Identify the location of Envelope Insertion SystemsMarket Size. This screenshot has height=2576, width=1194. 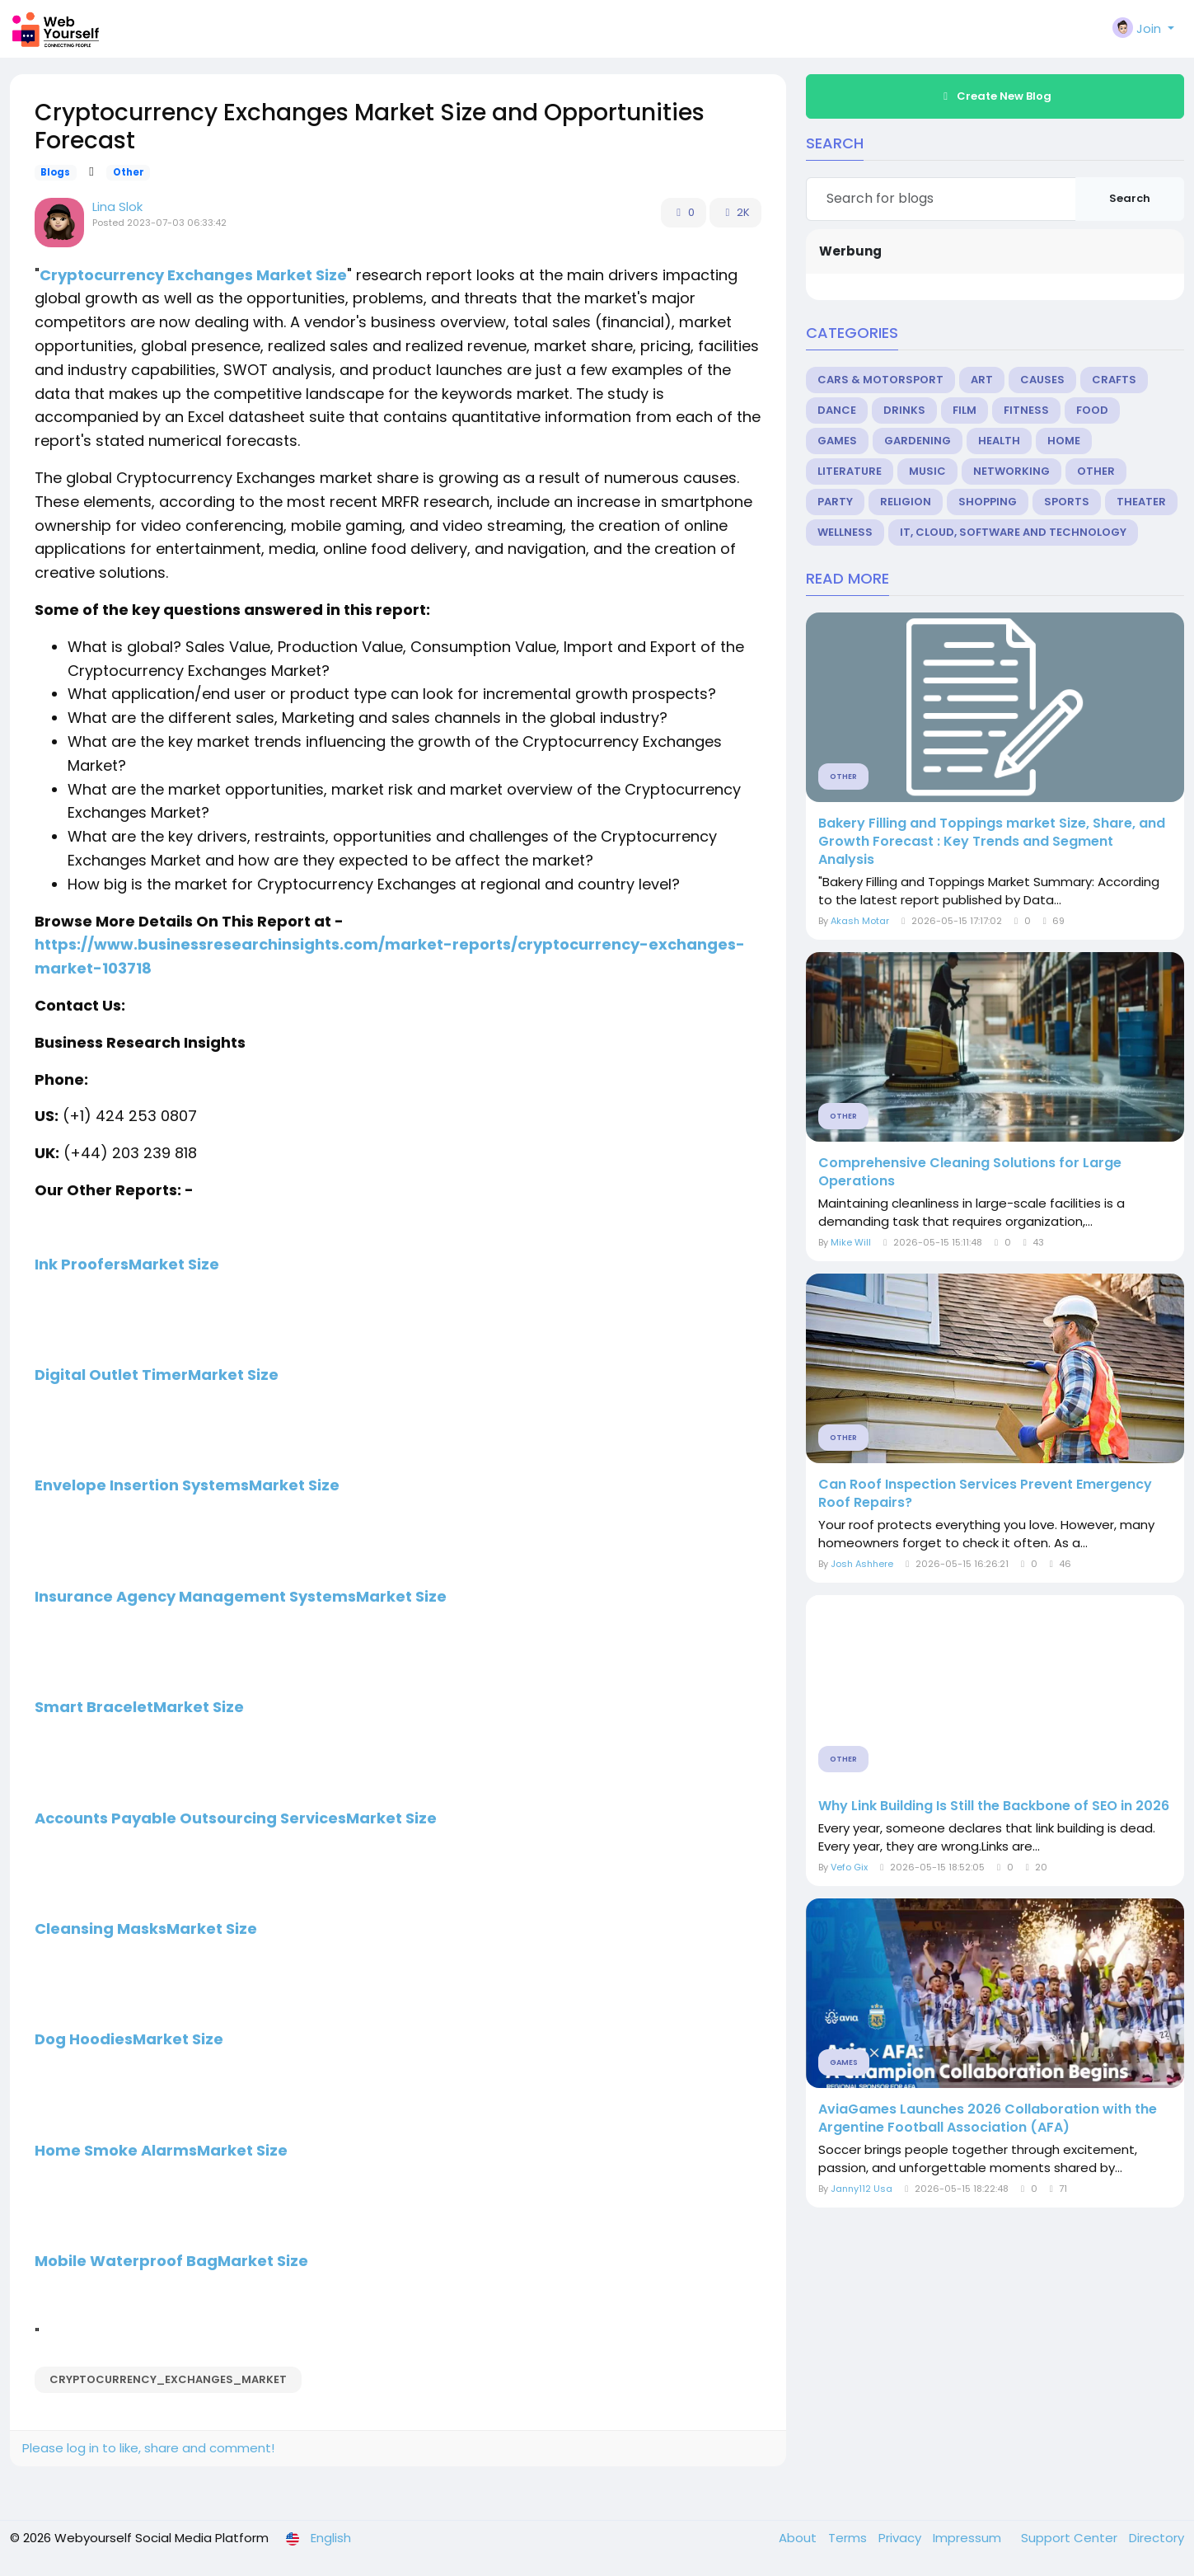
(187, 1485).